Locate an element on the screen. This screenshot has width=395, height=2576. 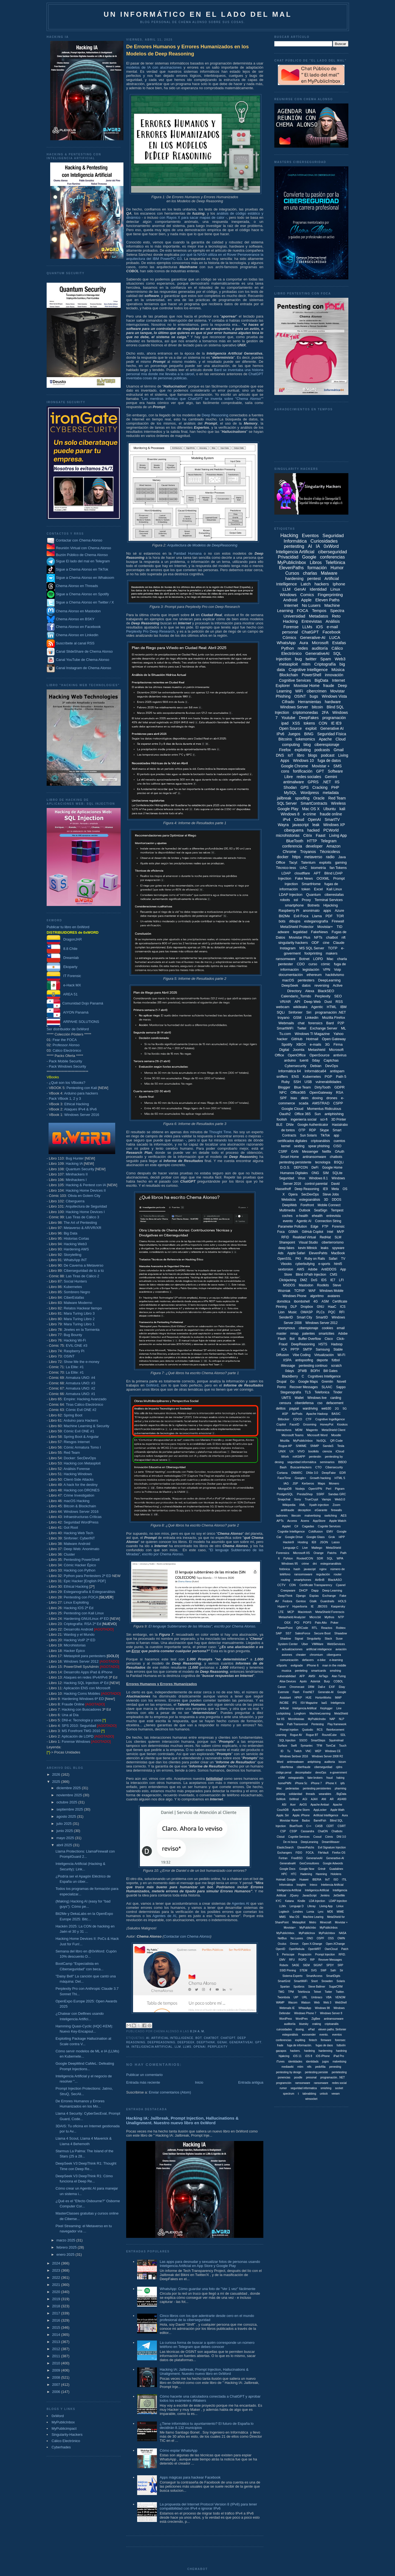
mtim is located at coordinates (300, 2066).